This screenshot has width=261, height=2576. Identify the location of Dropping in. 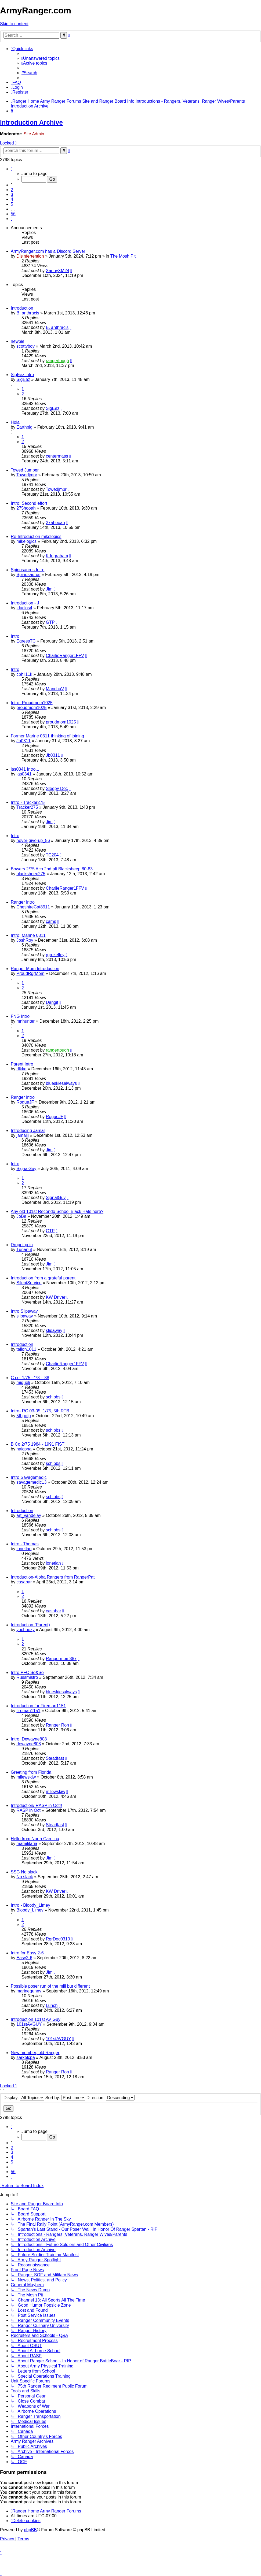
(22, 1244).